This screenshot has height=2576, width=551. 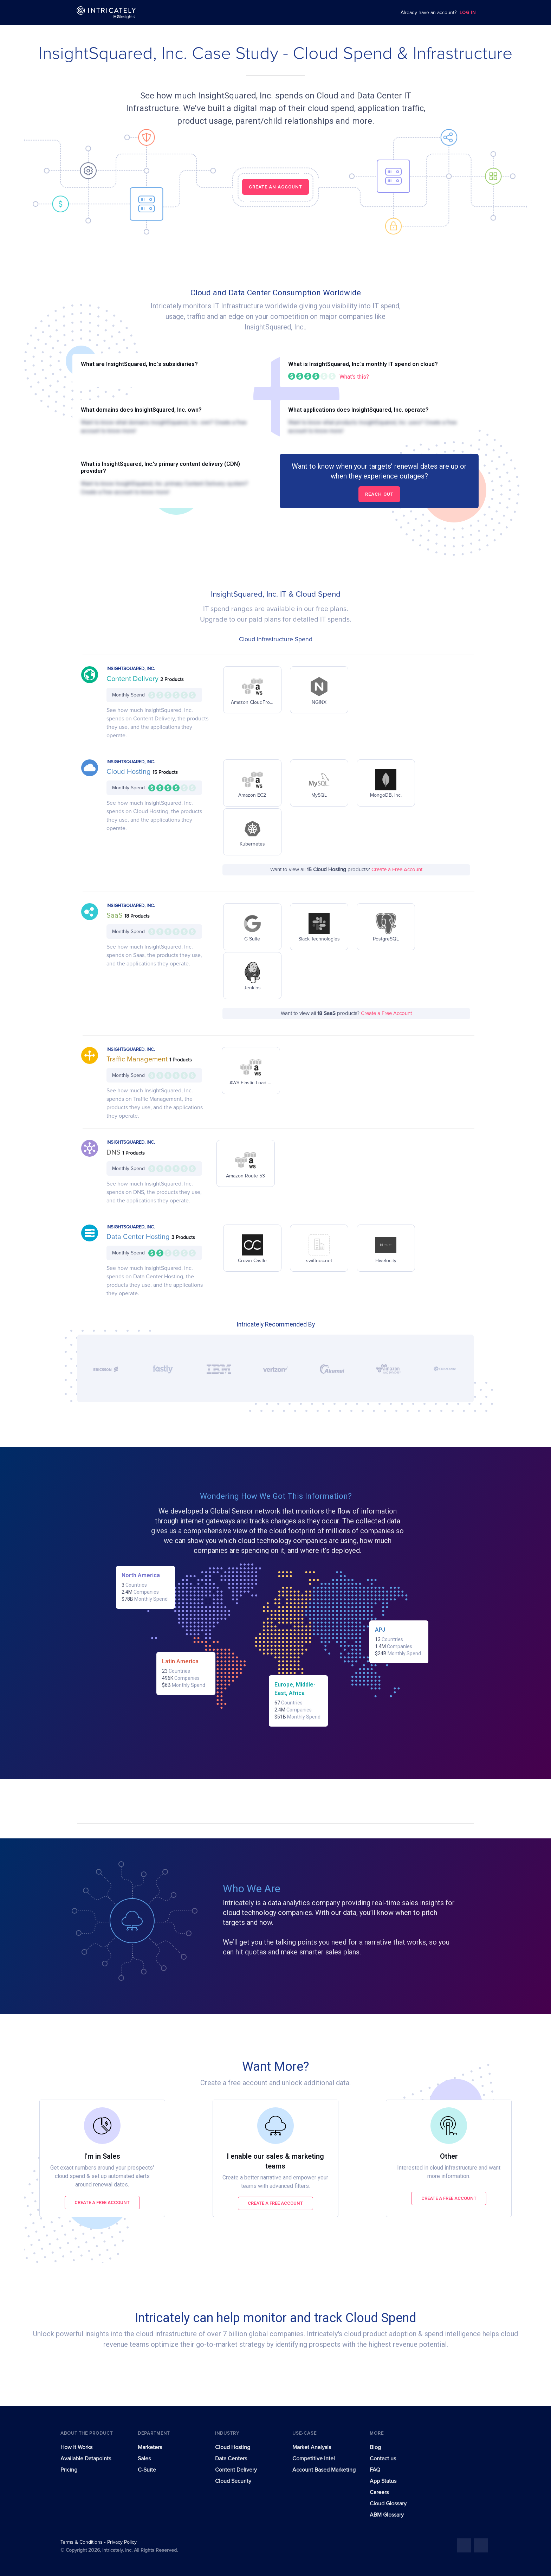 I want to click on Competitive Intel, so click(x=313, y=2458).